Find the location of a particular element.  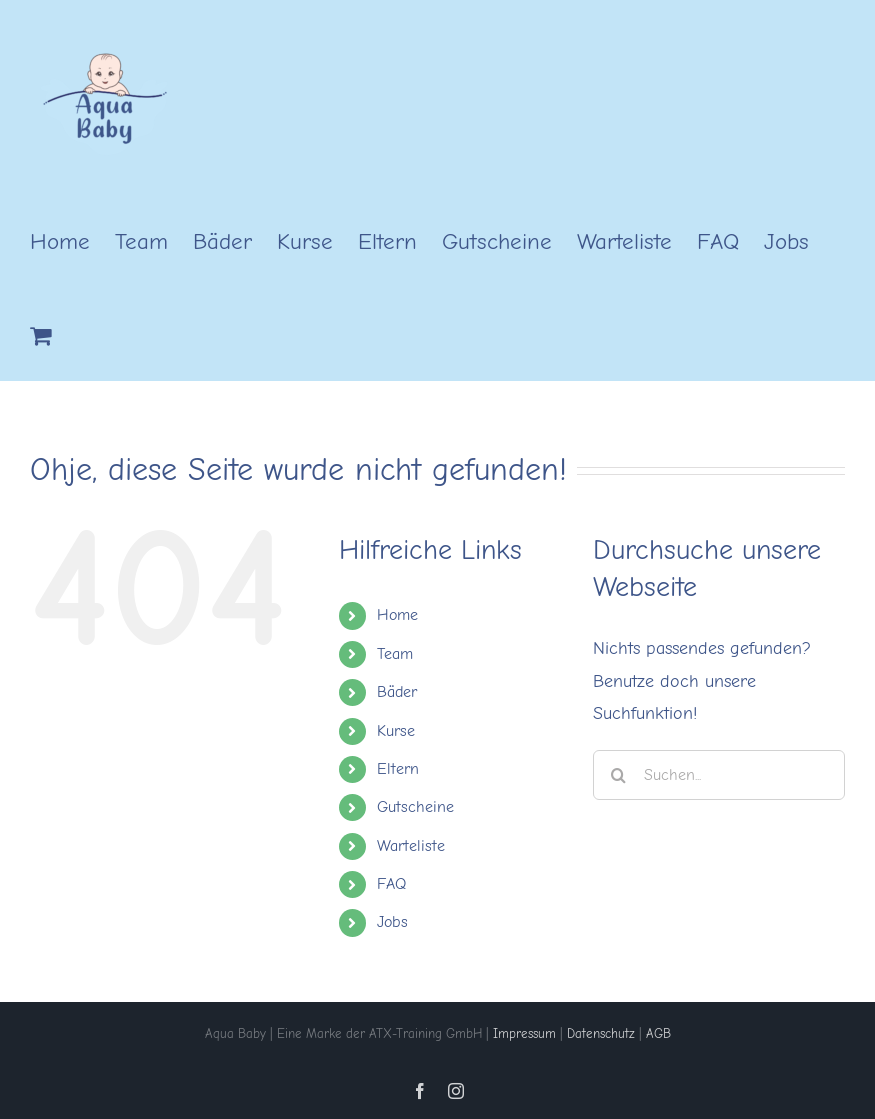

Gutscheine is located at coordinates (415, 807).